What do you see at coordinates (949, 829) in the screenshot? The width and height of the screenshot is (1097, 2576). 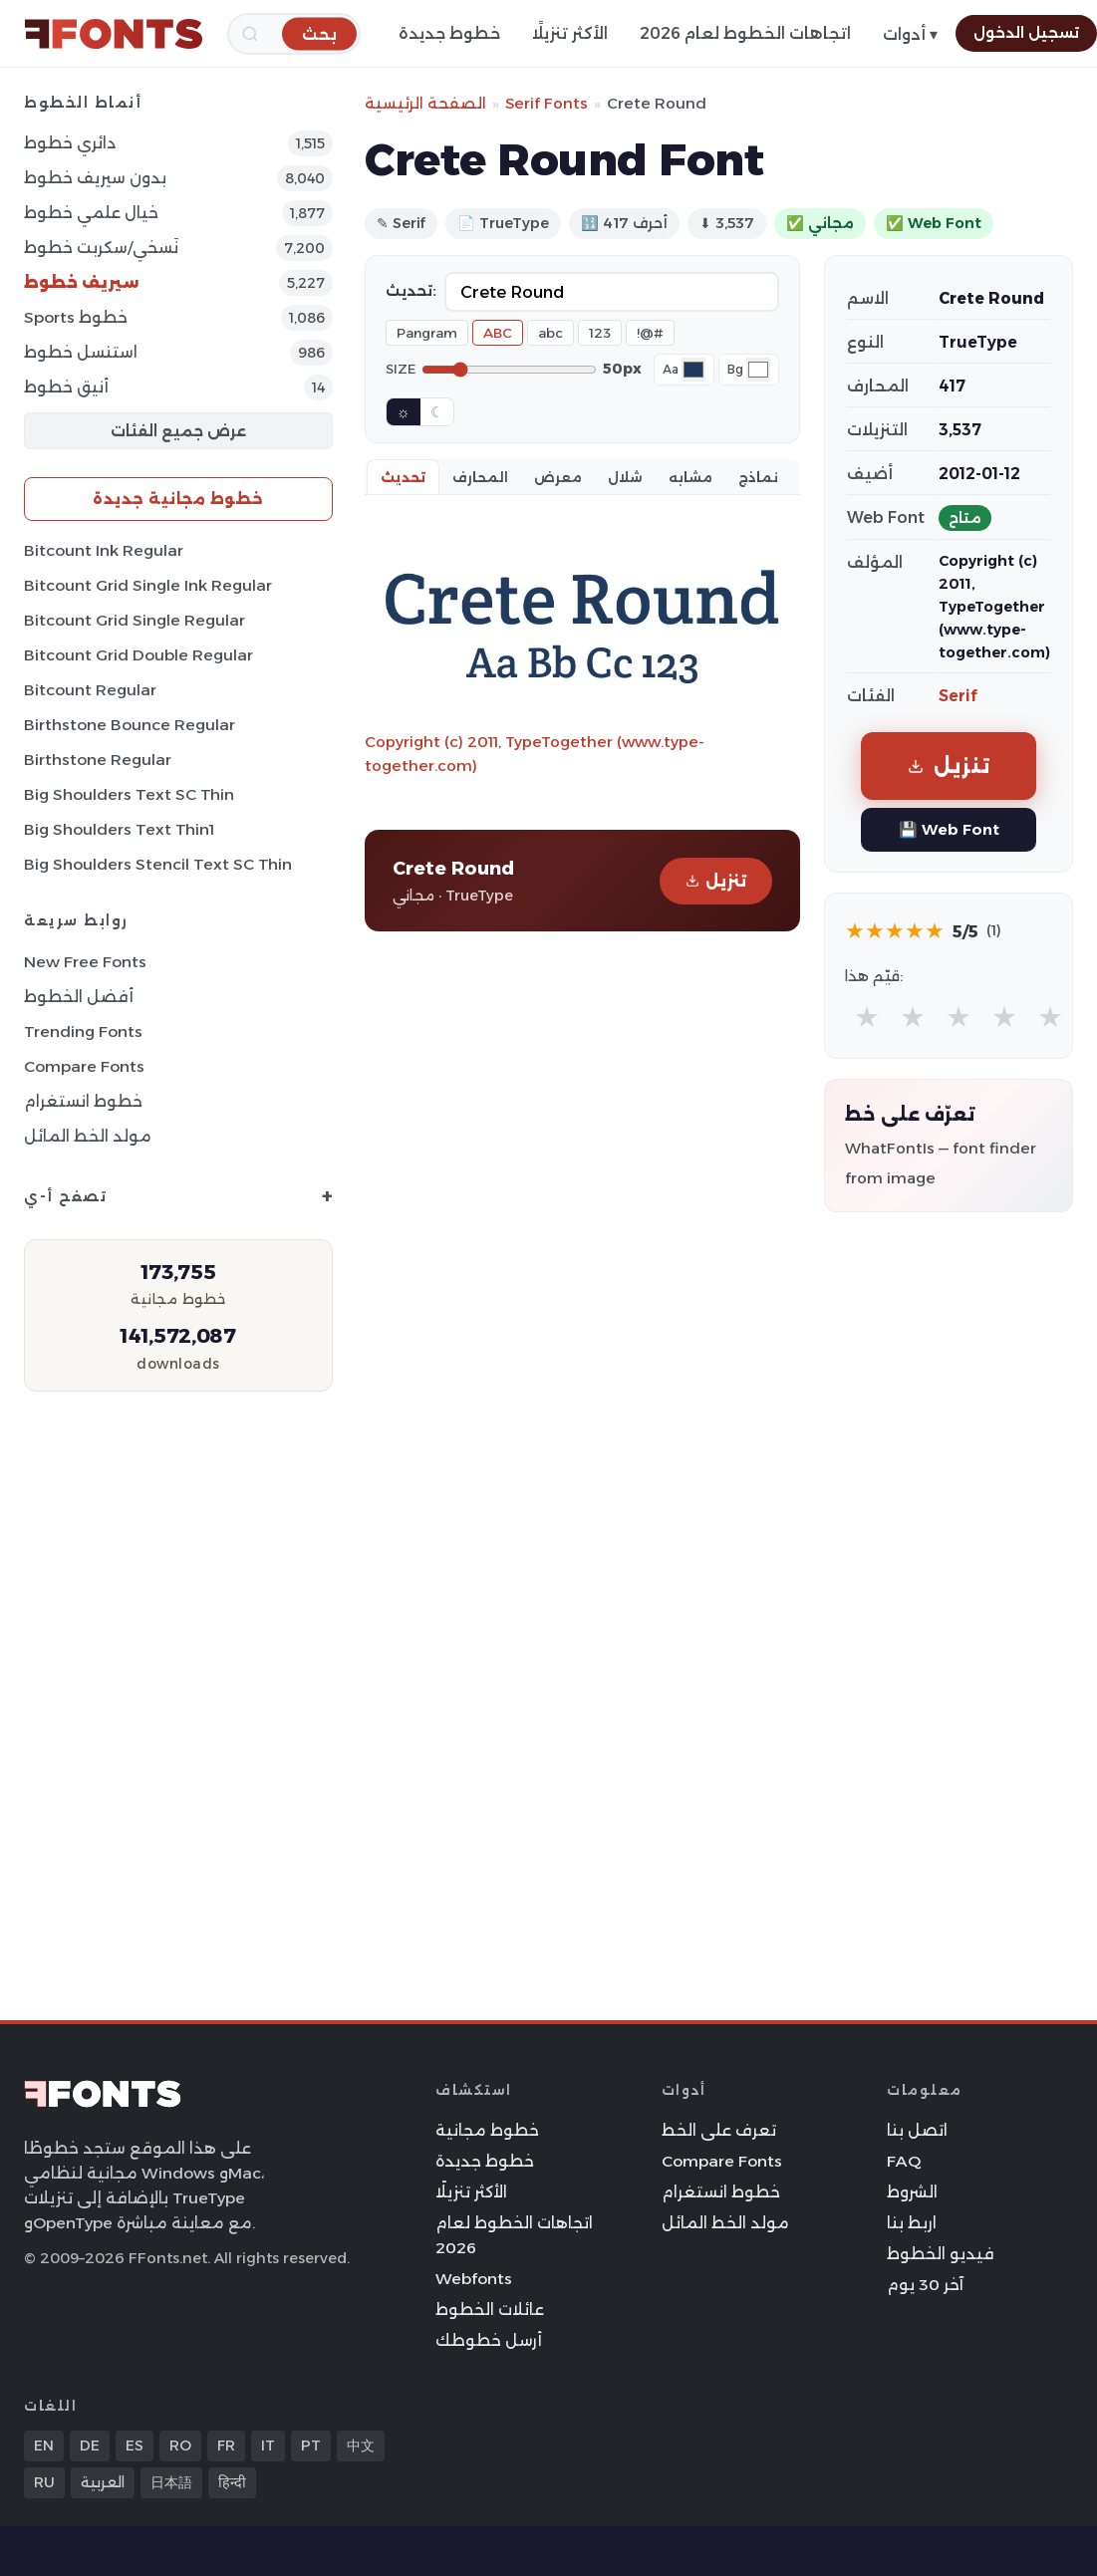 I see `💾 Web Font` at bounding box center [949, 829].